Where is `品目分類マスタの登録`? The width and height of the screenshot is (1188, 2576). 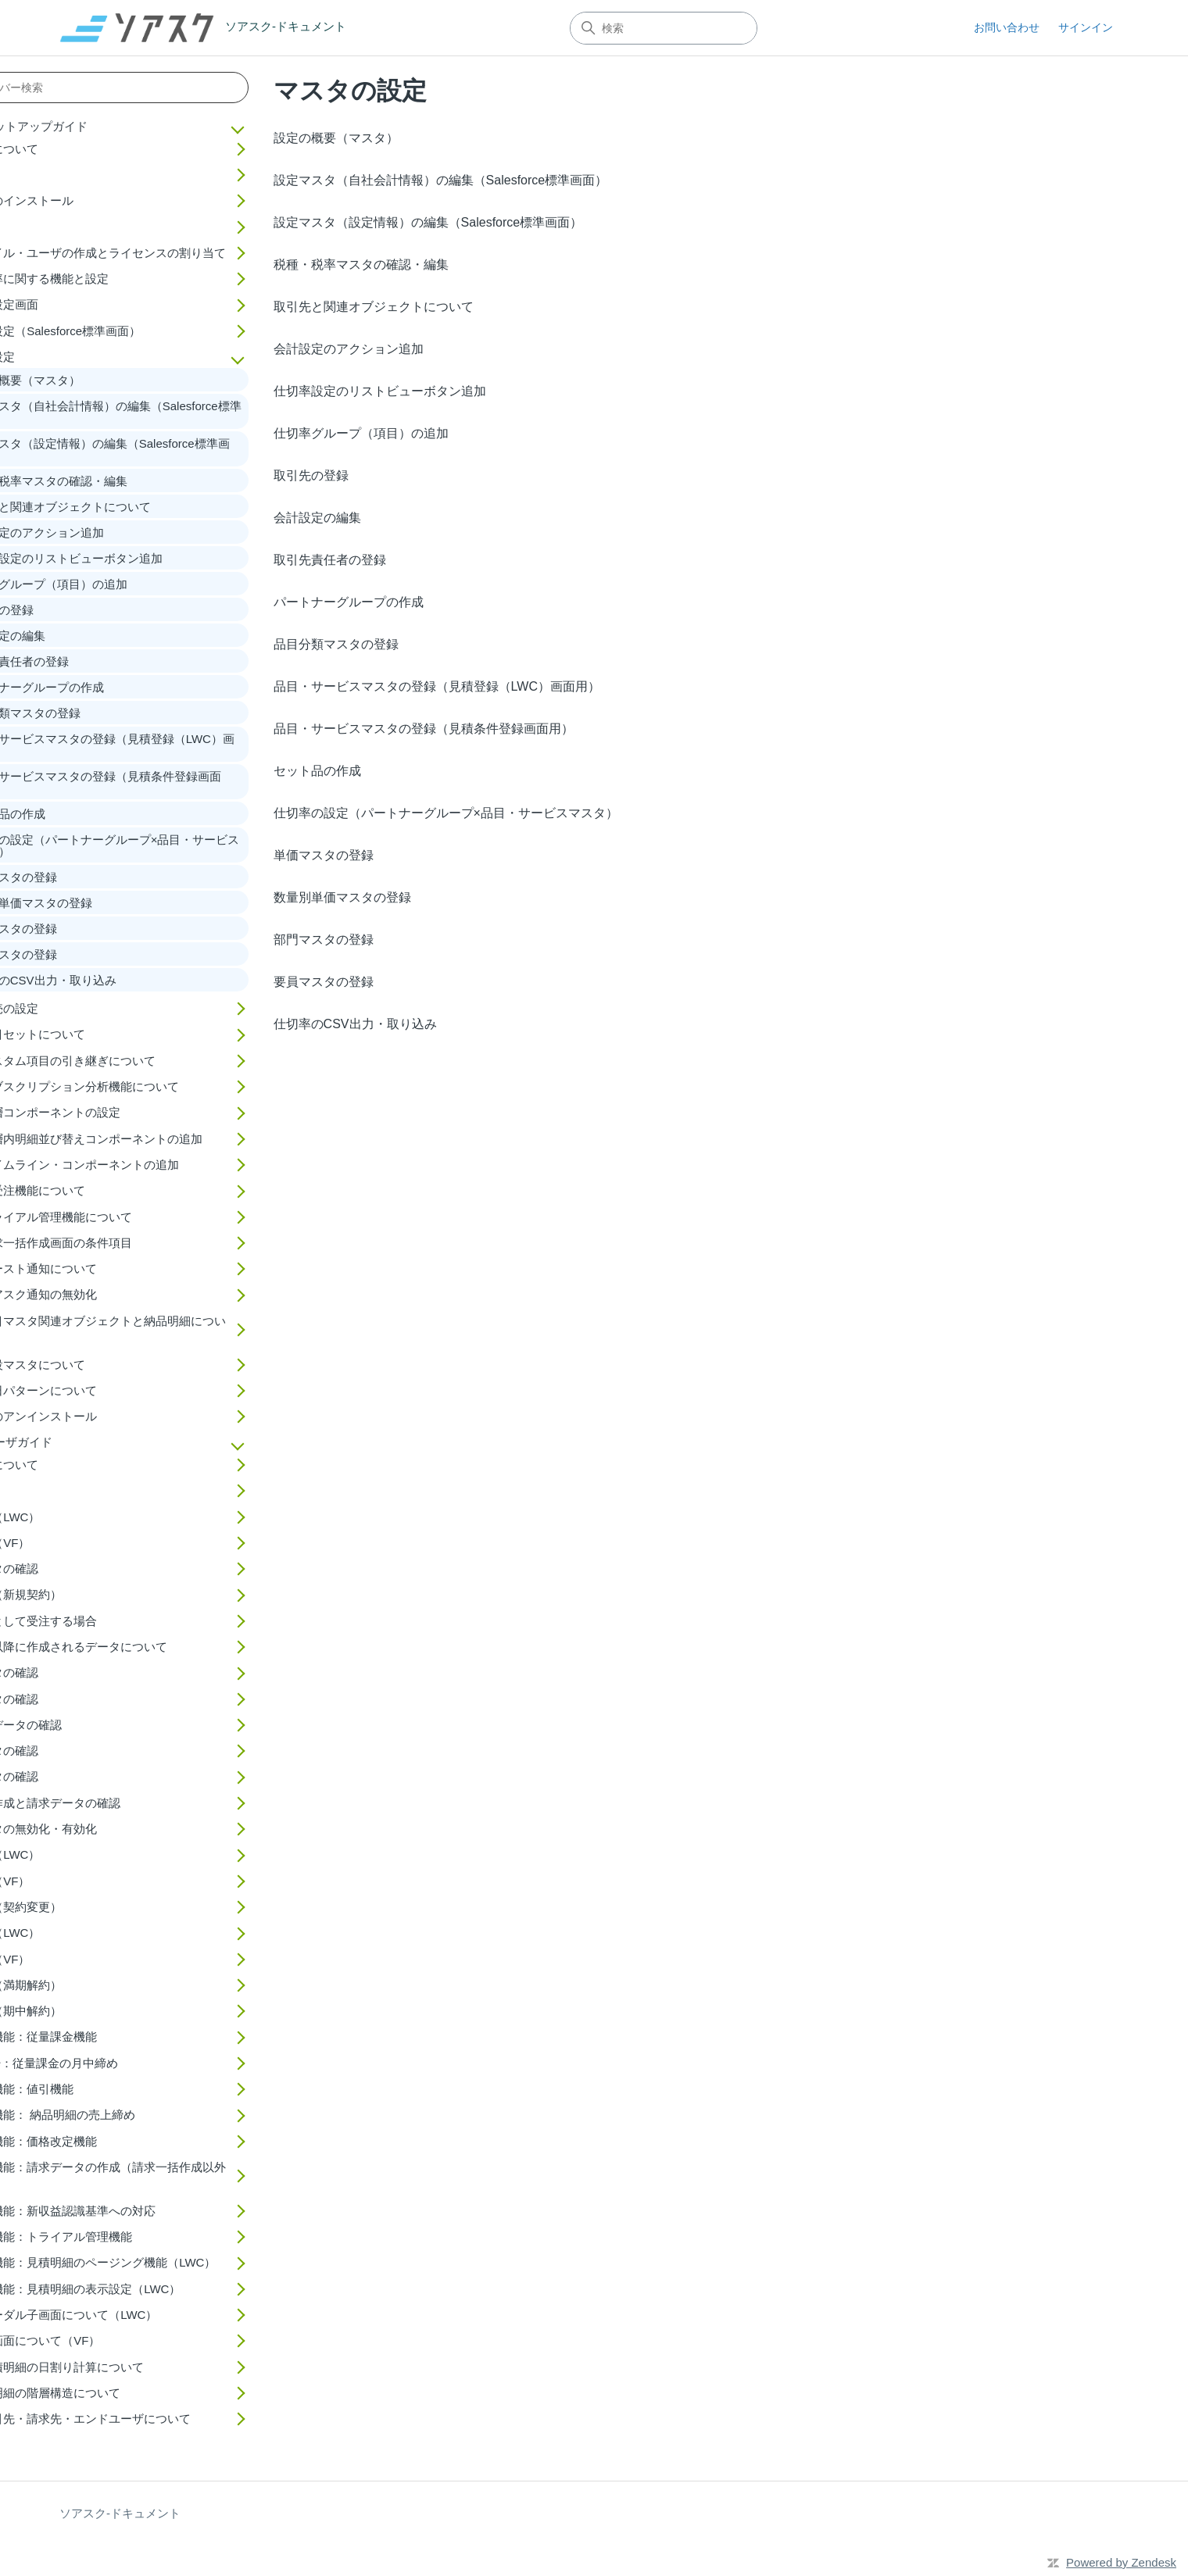
品目分類マスタの登録 is located at coordinates (336, 644).